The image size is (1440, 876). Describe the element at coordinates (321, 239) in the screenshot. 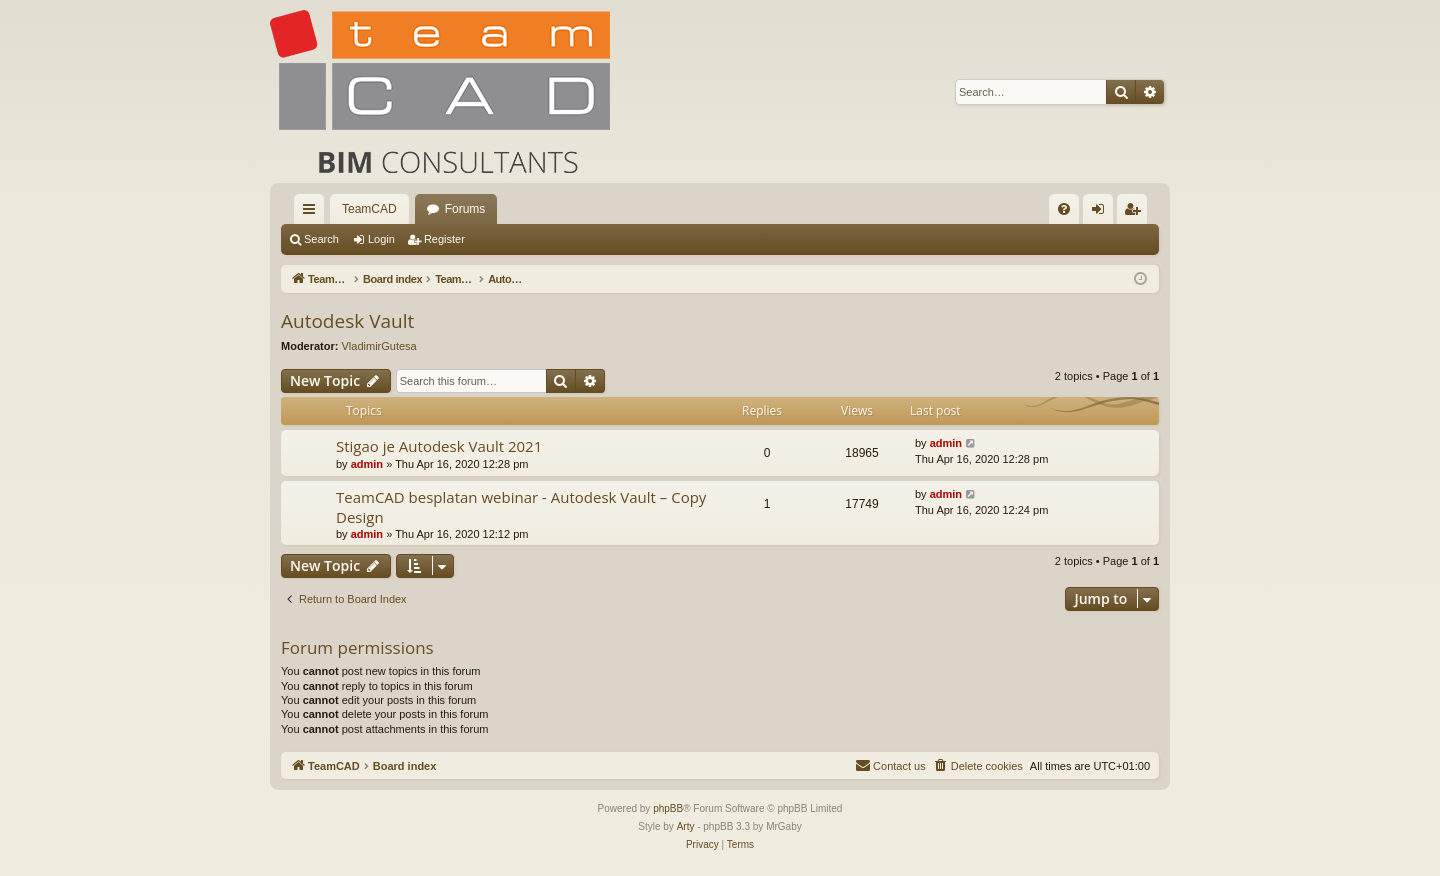

I see `Search` at that location.